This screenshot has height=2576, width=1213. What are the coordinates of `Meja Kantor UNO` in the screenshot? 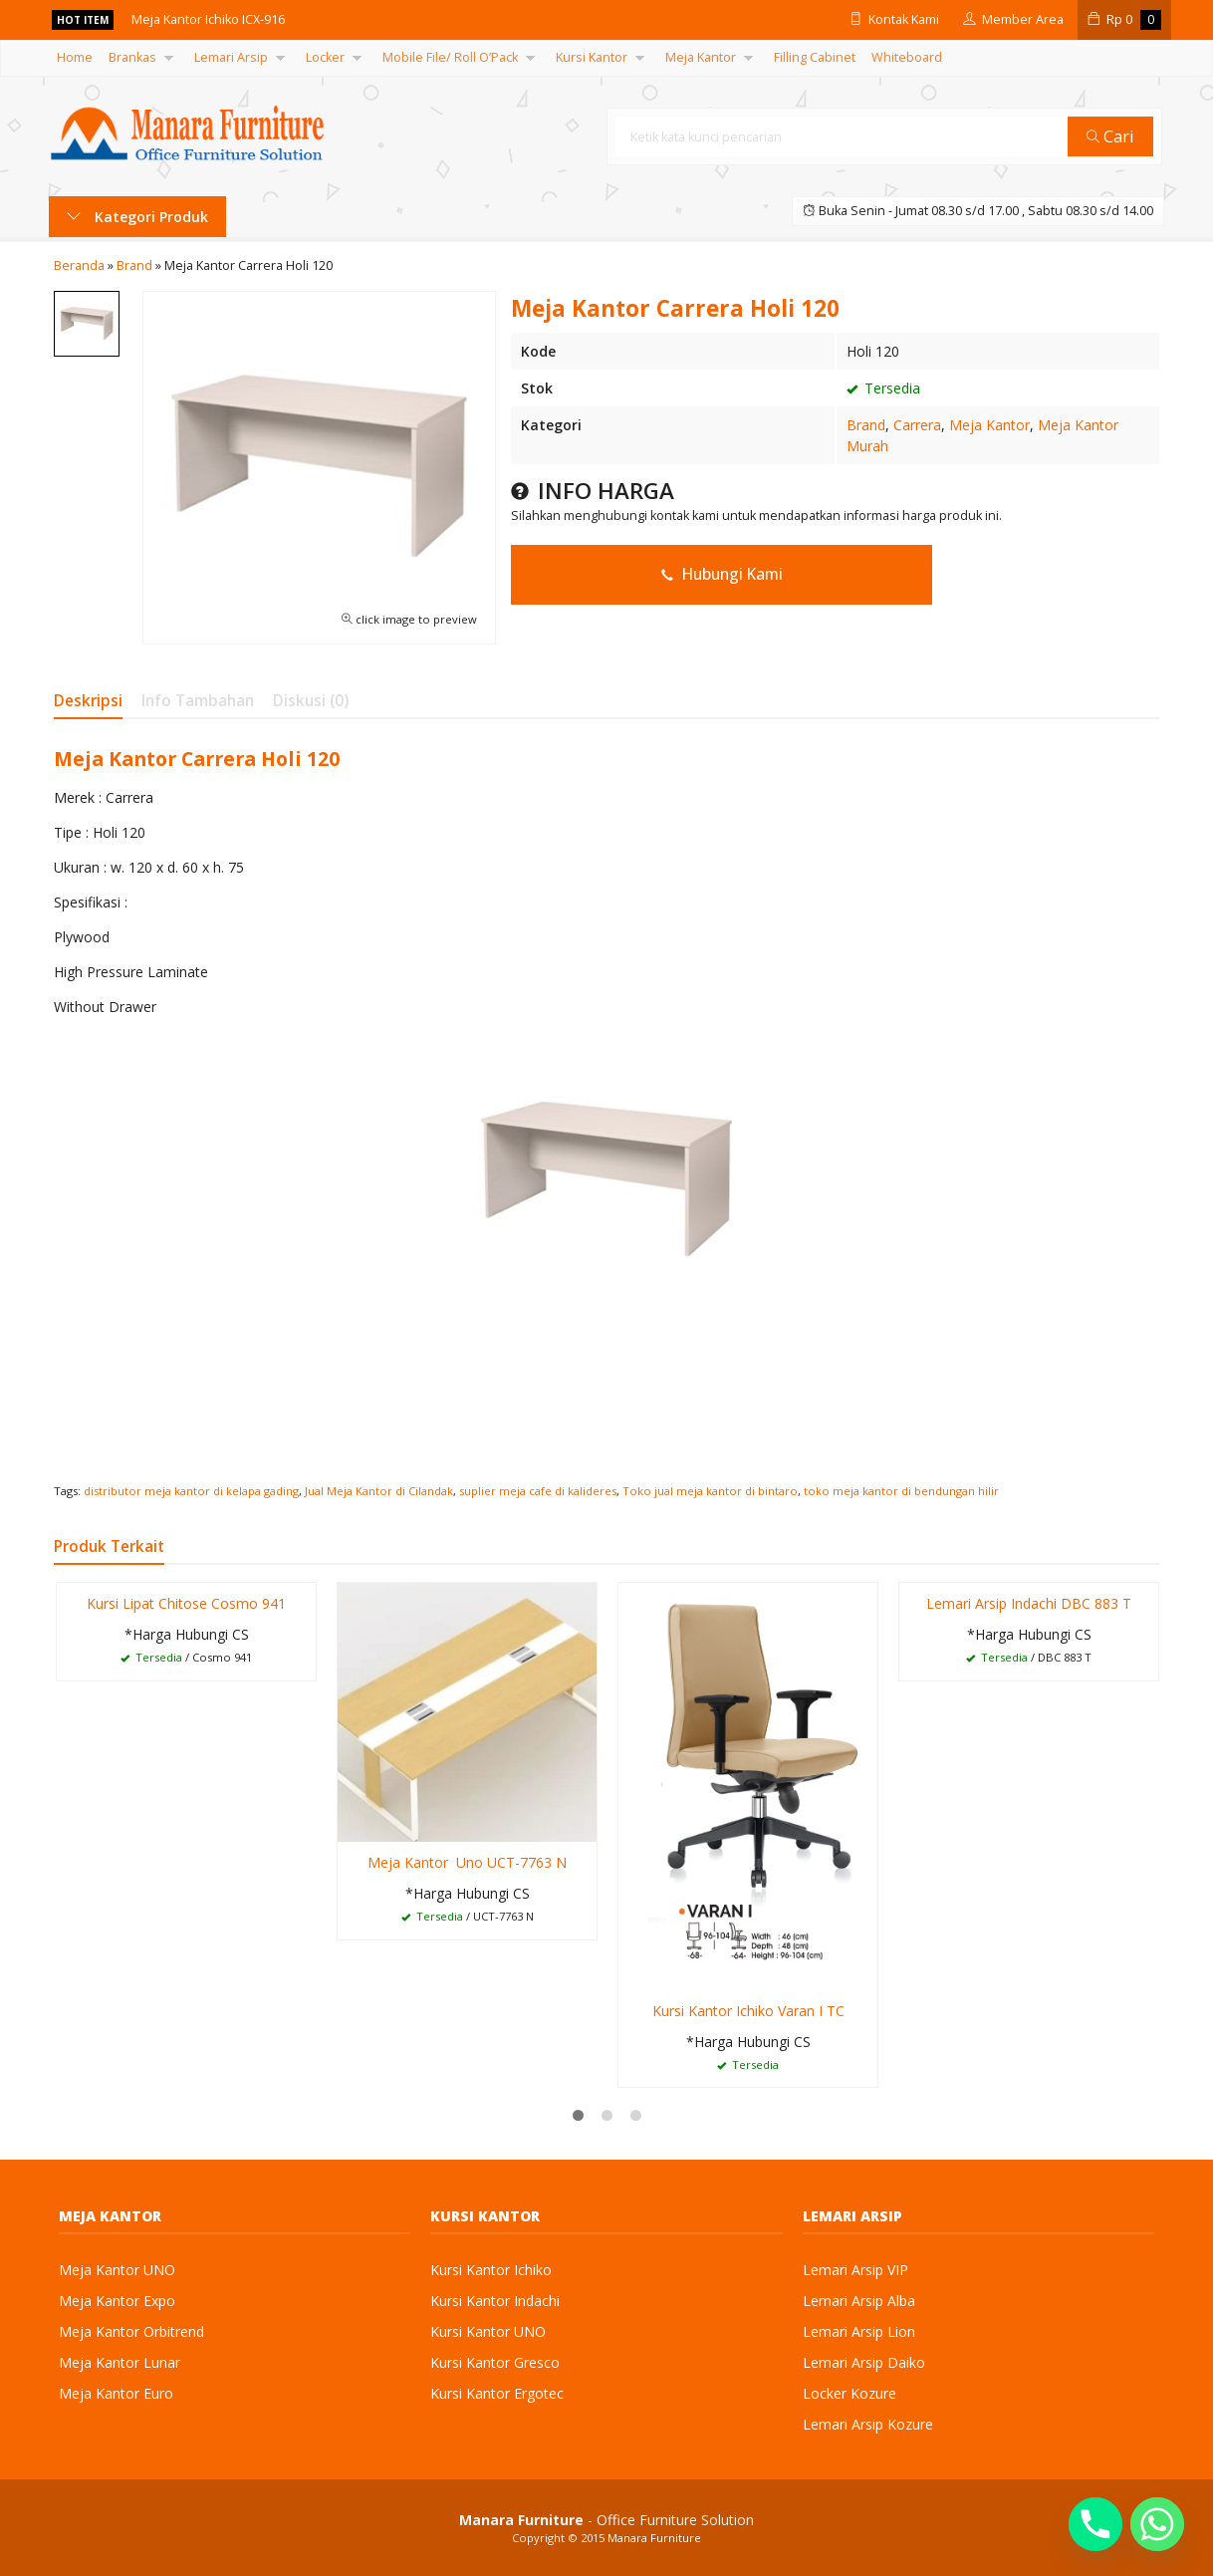 It's located at (117, 2269).